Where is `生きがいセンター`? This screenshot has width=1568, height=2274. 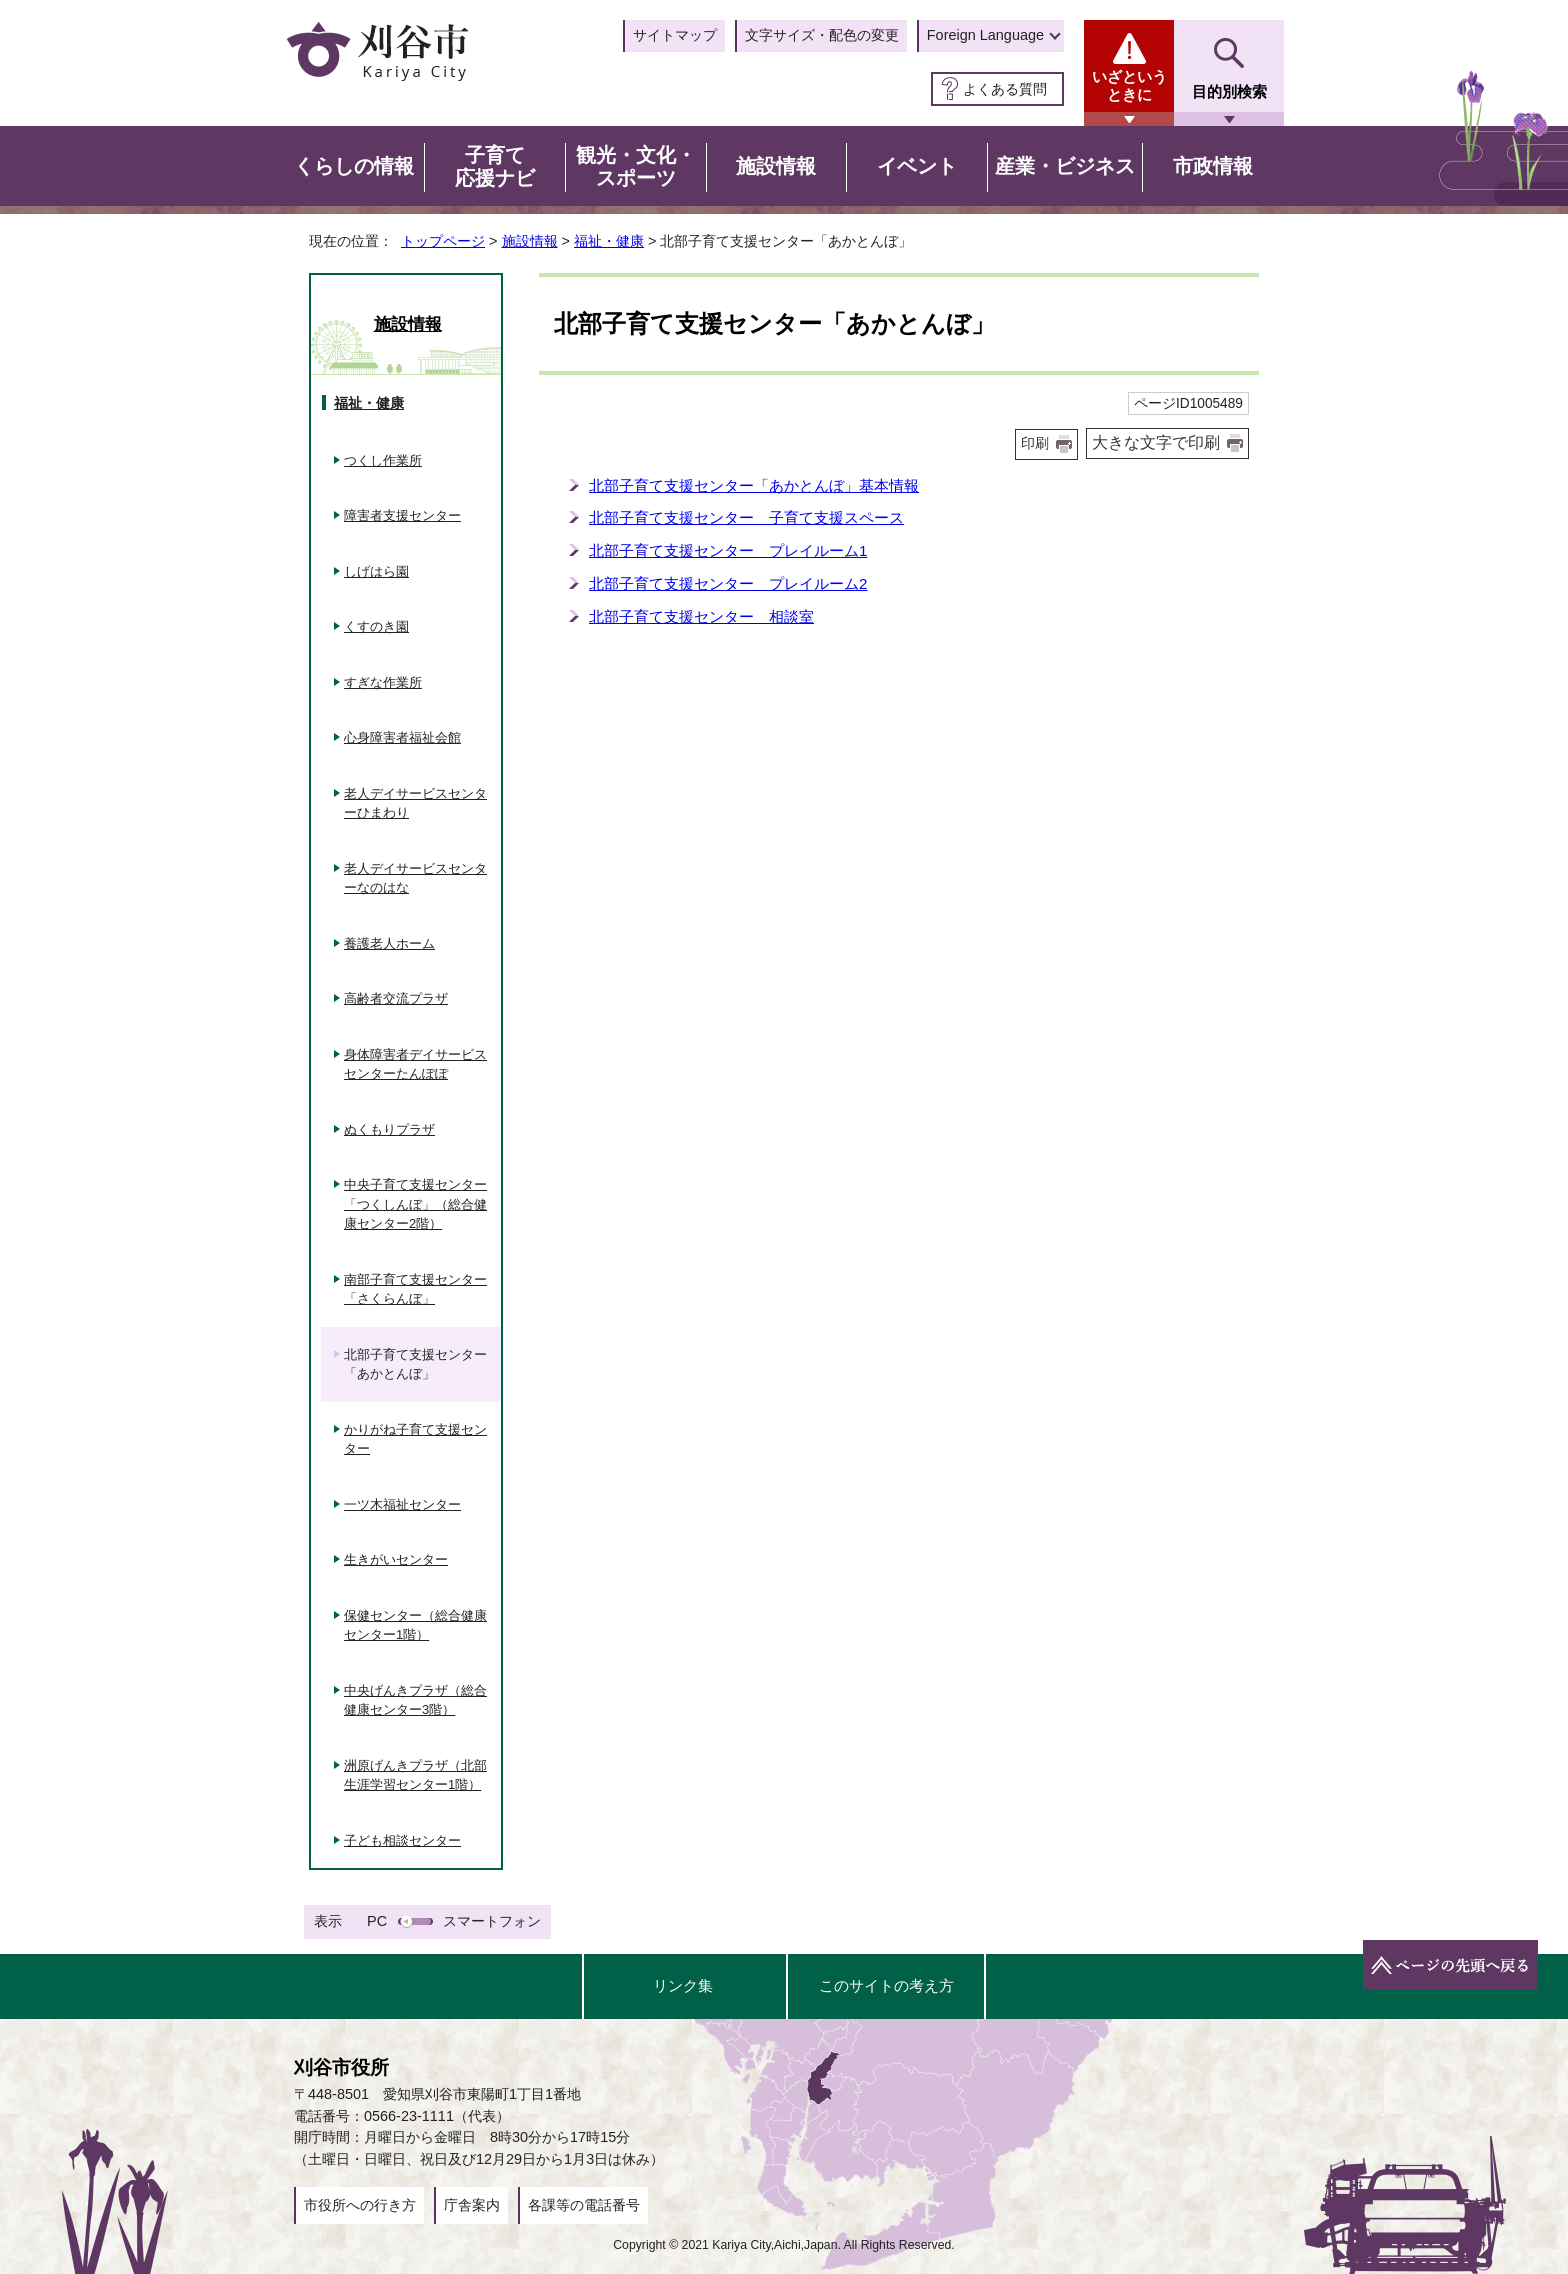
生きがいセンター is located at coordinates (396, 1559).